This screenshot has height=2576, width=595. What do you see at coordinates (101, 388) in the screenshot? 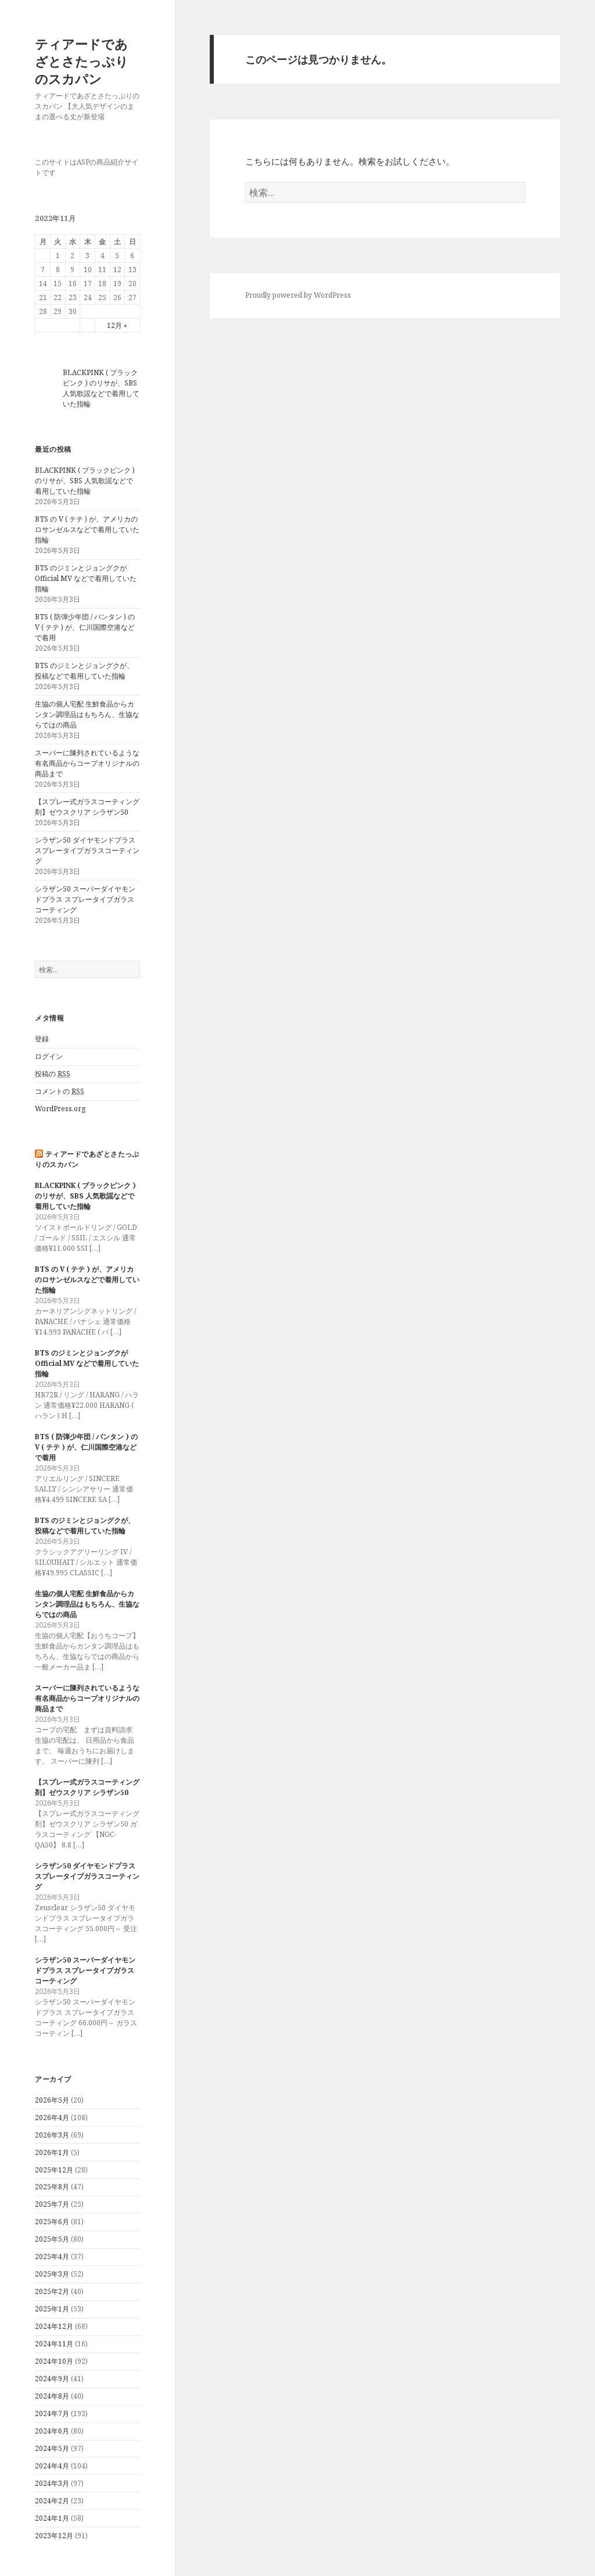
I see `BLACKPINK ( ブラックピンク ) のリサが、SBS 人気歌謡などで着用していた指輪` at bounding box center [101, 388].